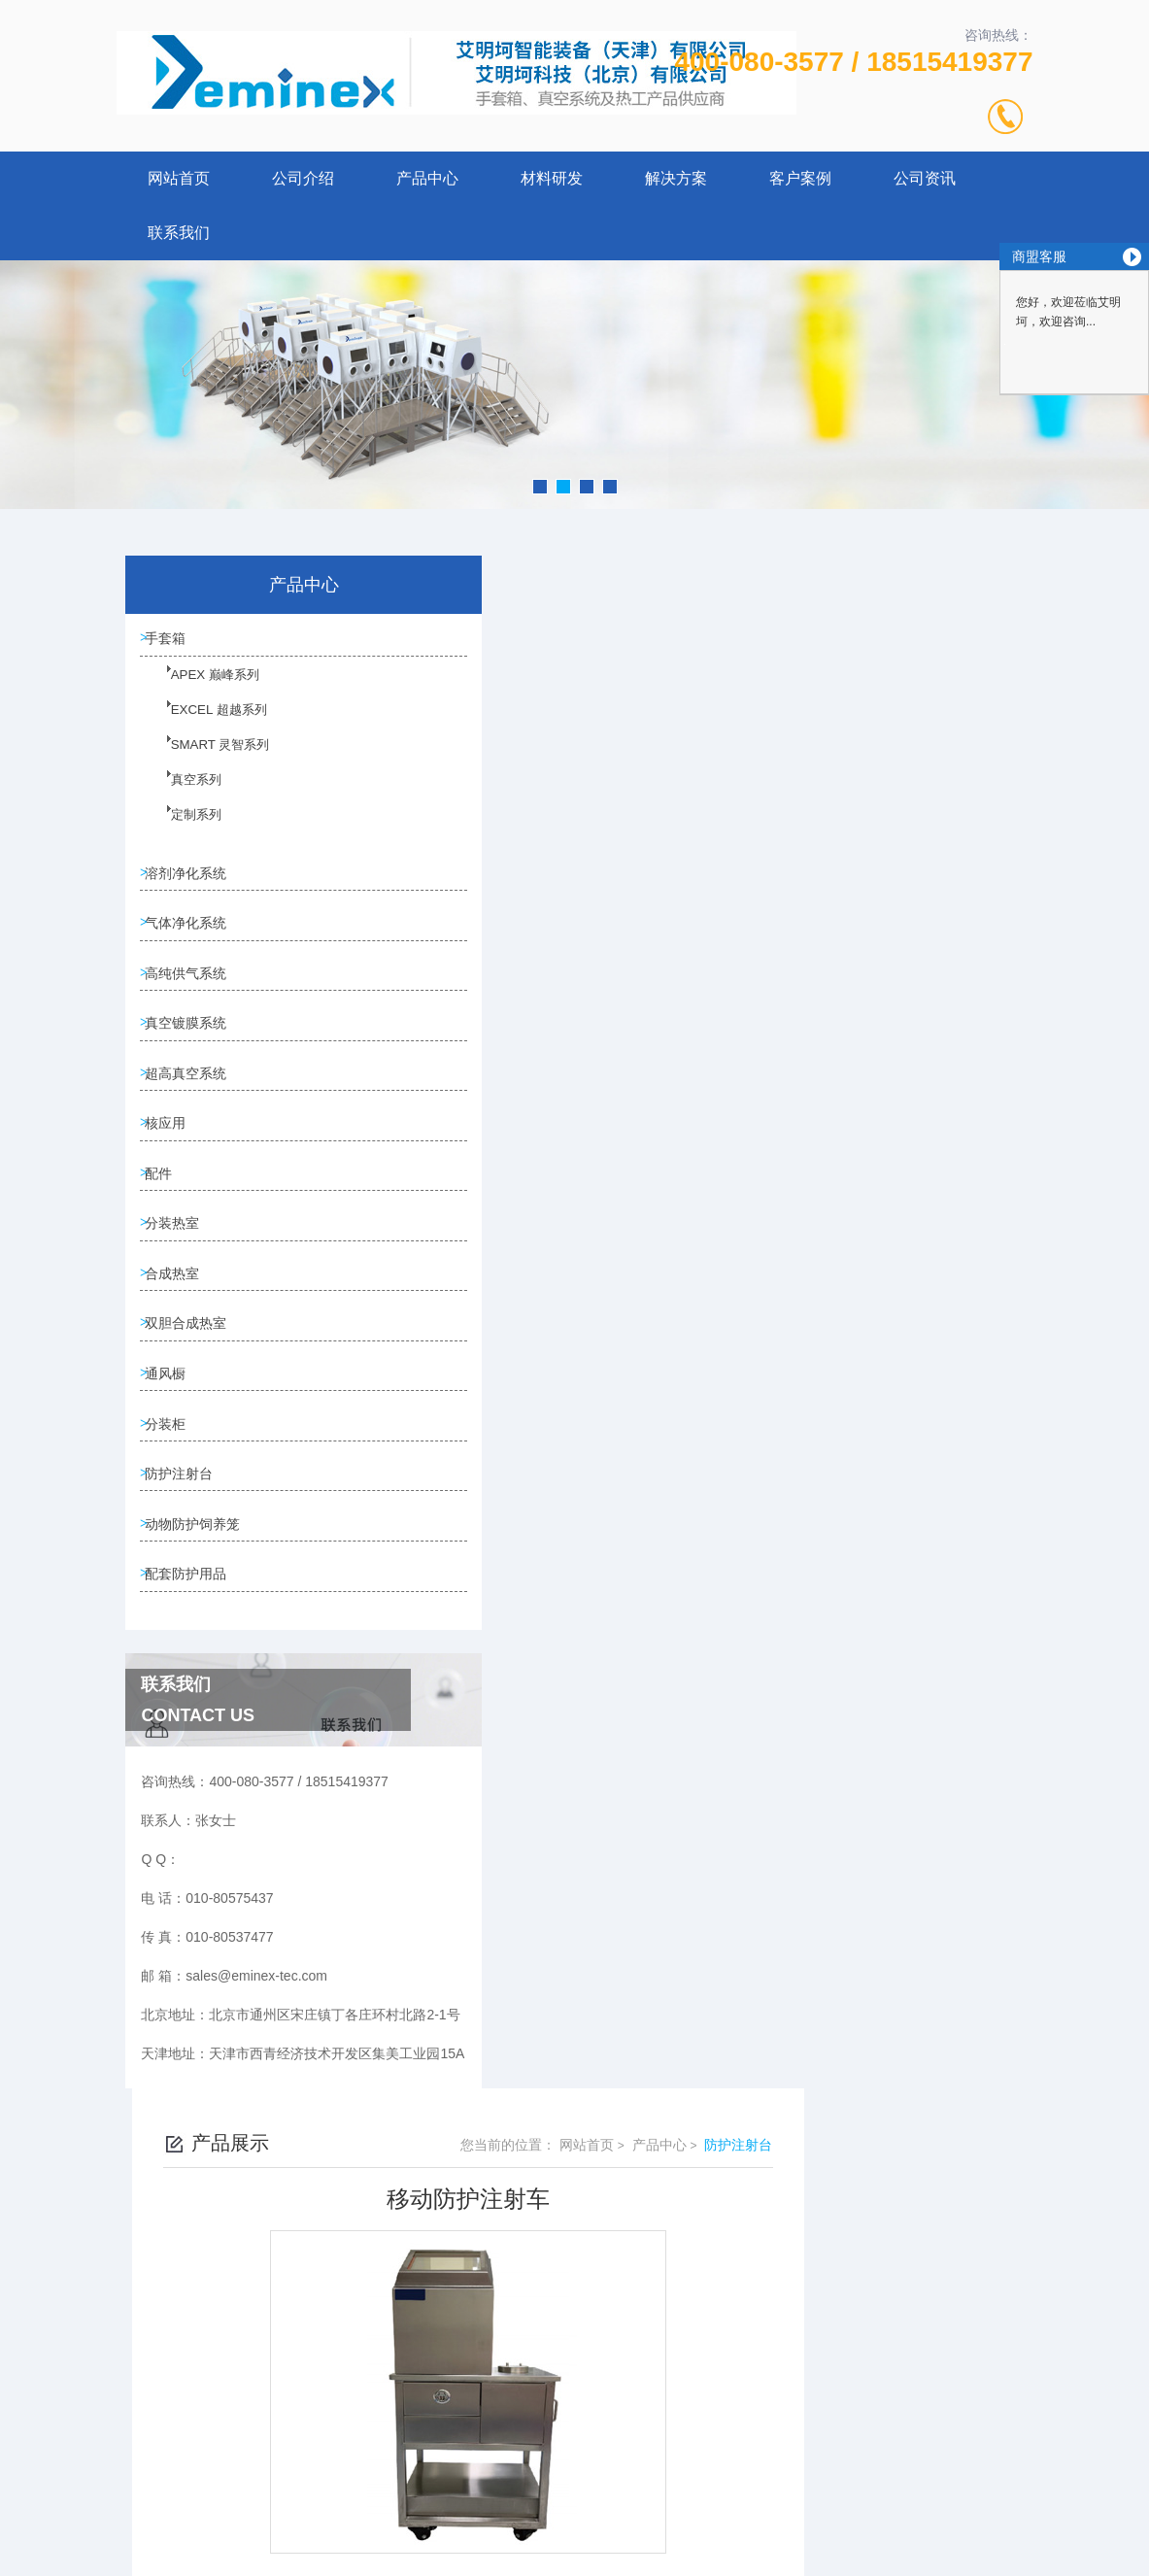 The image size is (1149, 2576). What do you see at coordinates (172, 641) in the screenshot?
I see `手套箱` at bounding box center [172, 641].